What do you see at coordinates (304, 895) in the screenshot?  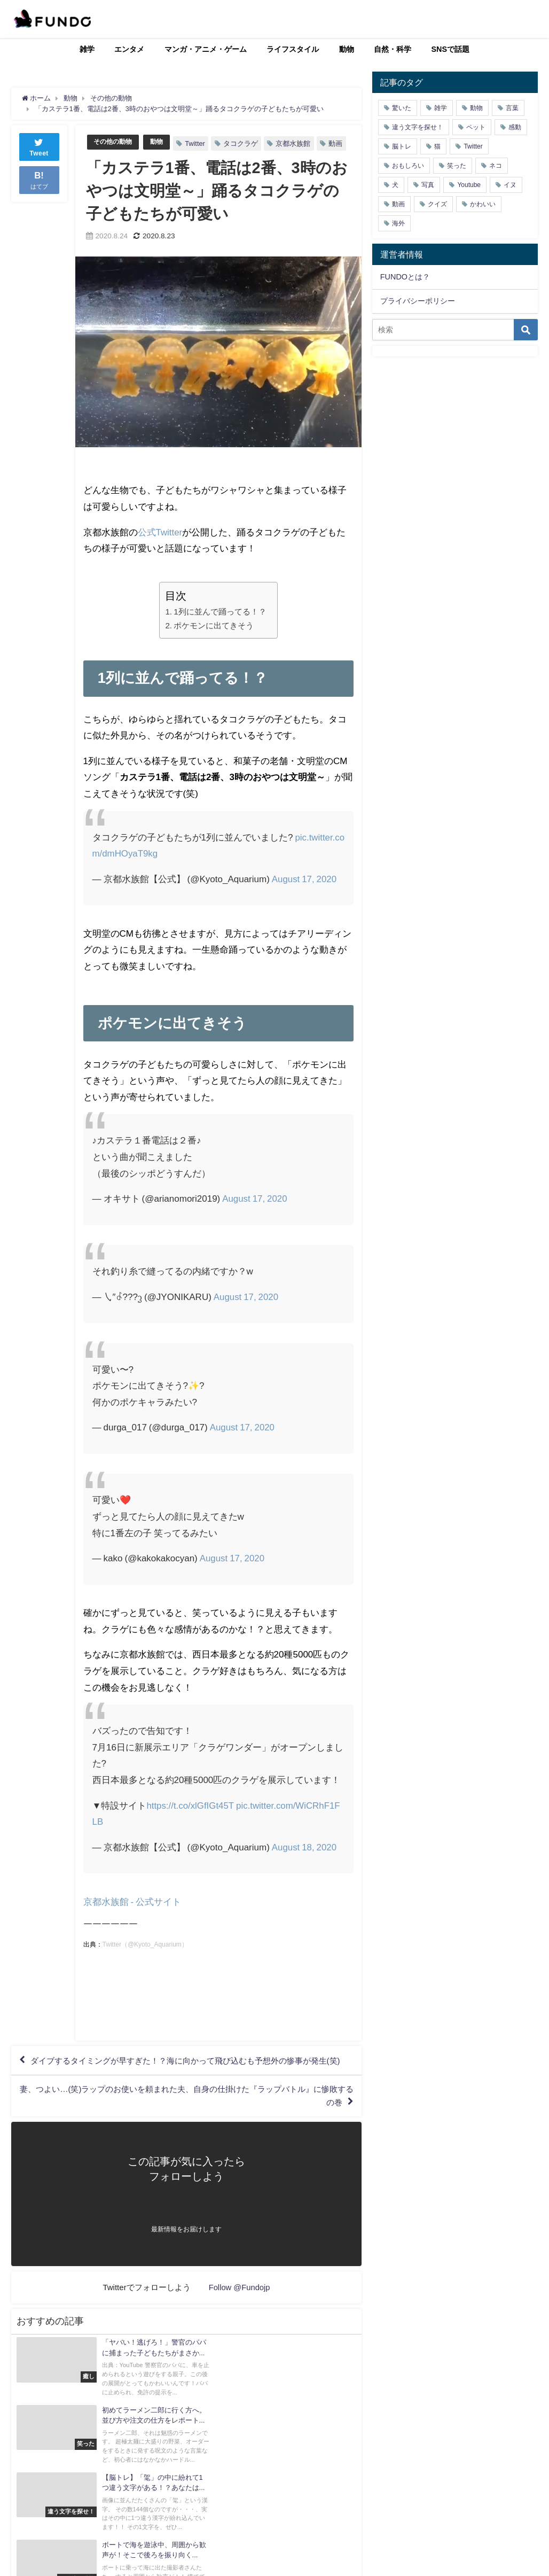 I see `August 17, 2020` at bounding box center [304, 895].